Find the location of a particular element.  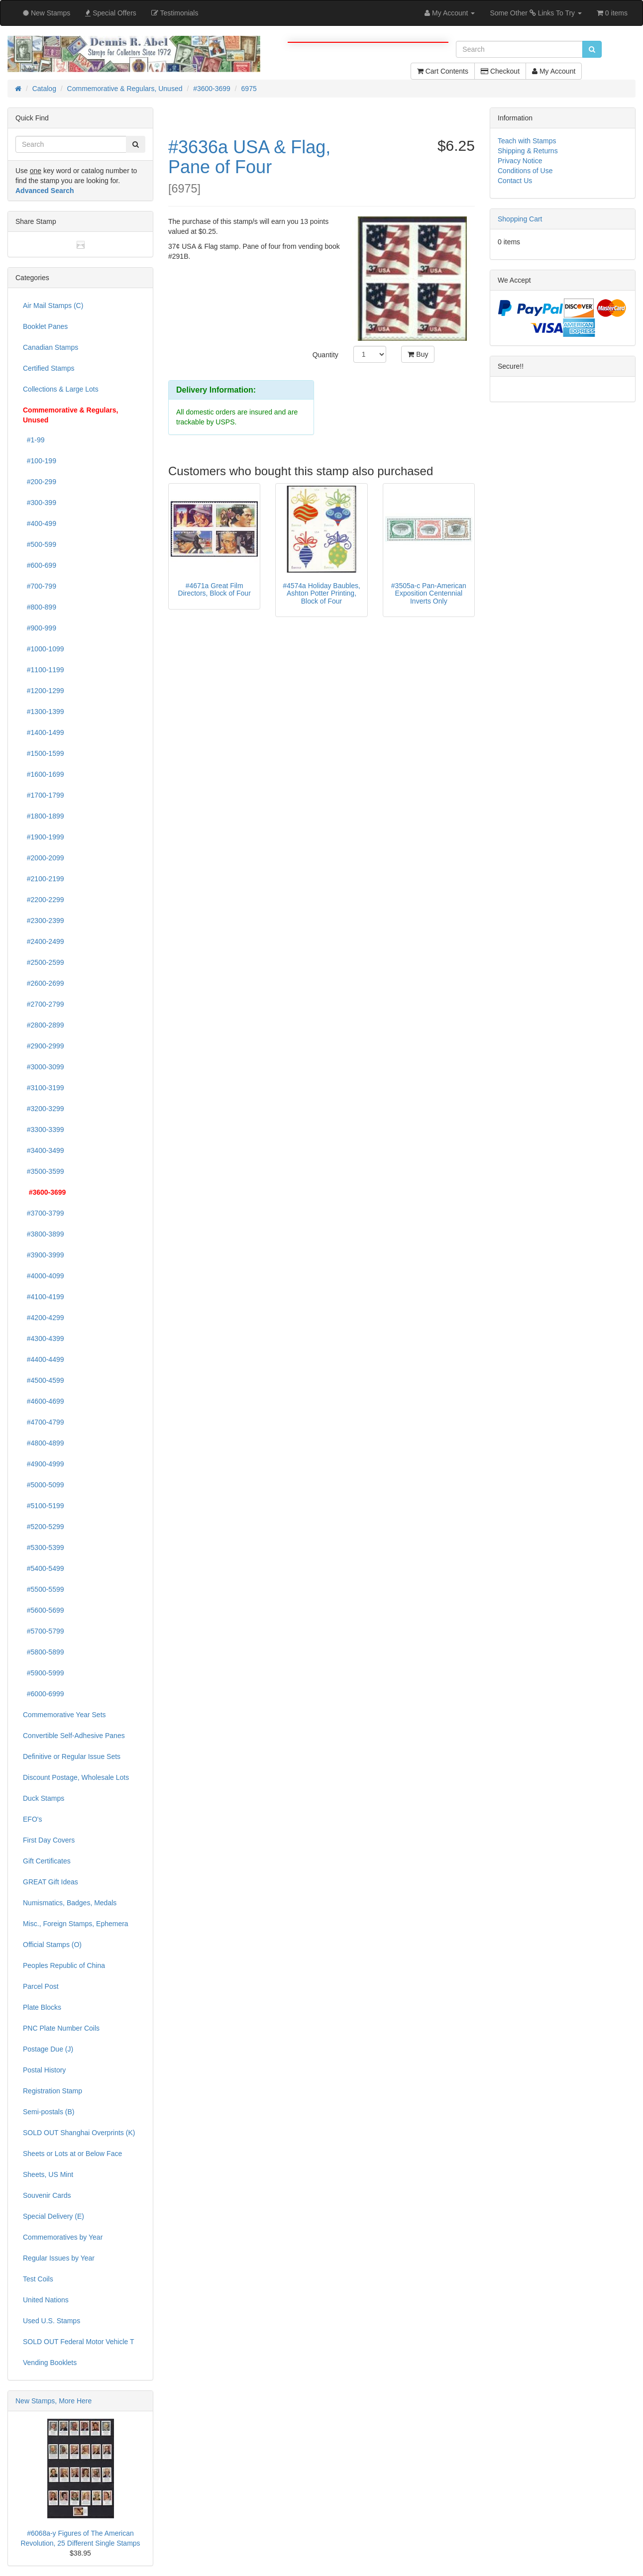

Duck Stamps is located at coordinates (43, 1798).